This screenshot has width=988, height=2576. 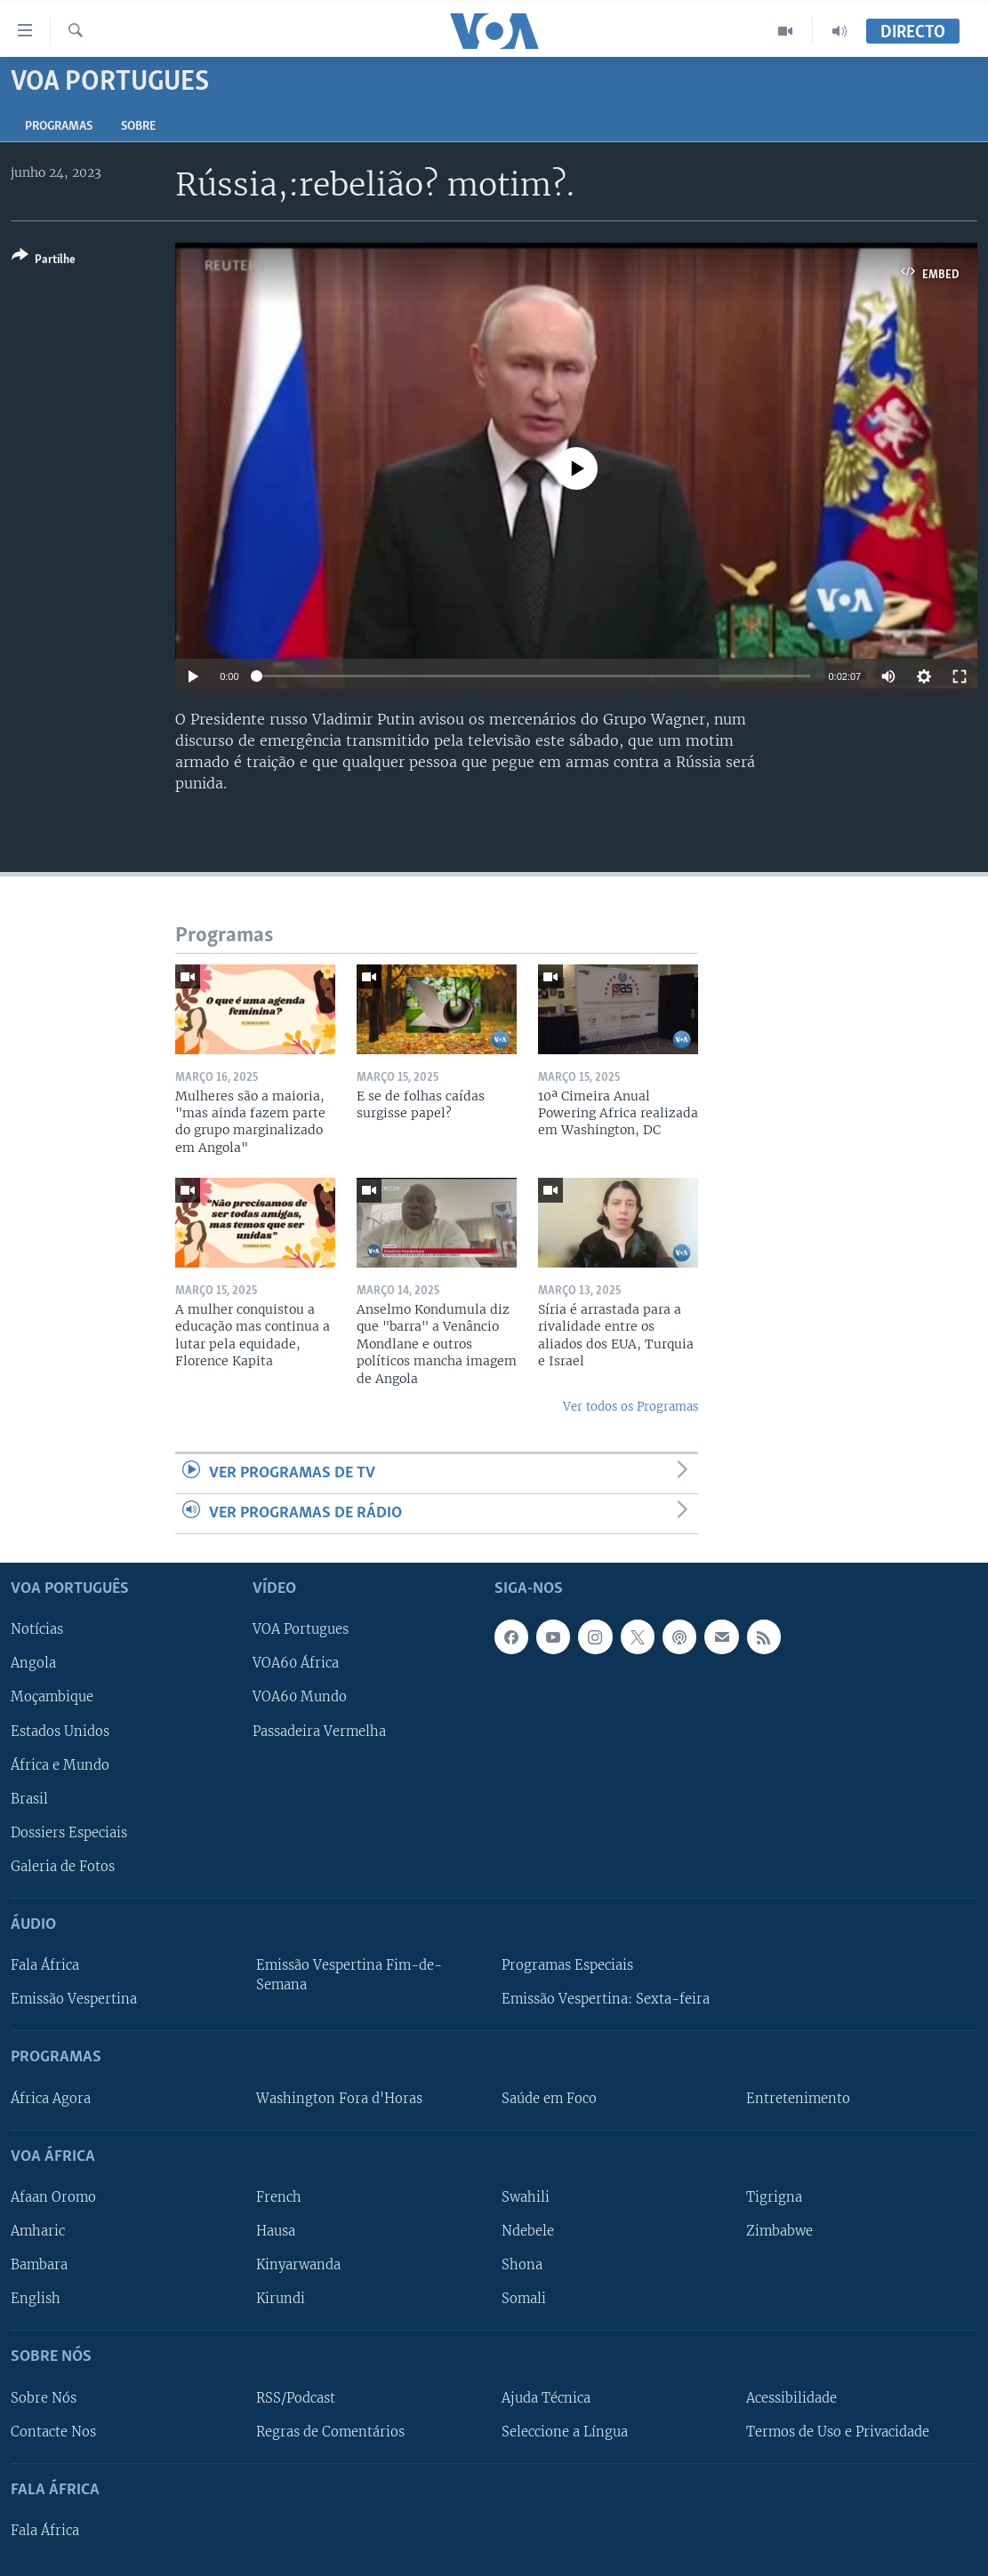 What do you see at coordinates (29, 1799) in the screenshot?
I see `Brasil` at bounding box center [29, 1799].